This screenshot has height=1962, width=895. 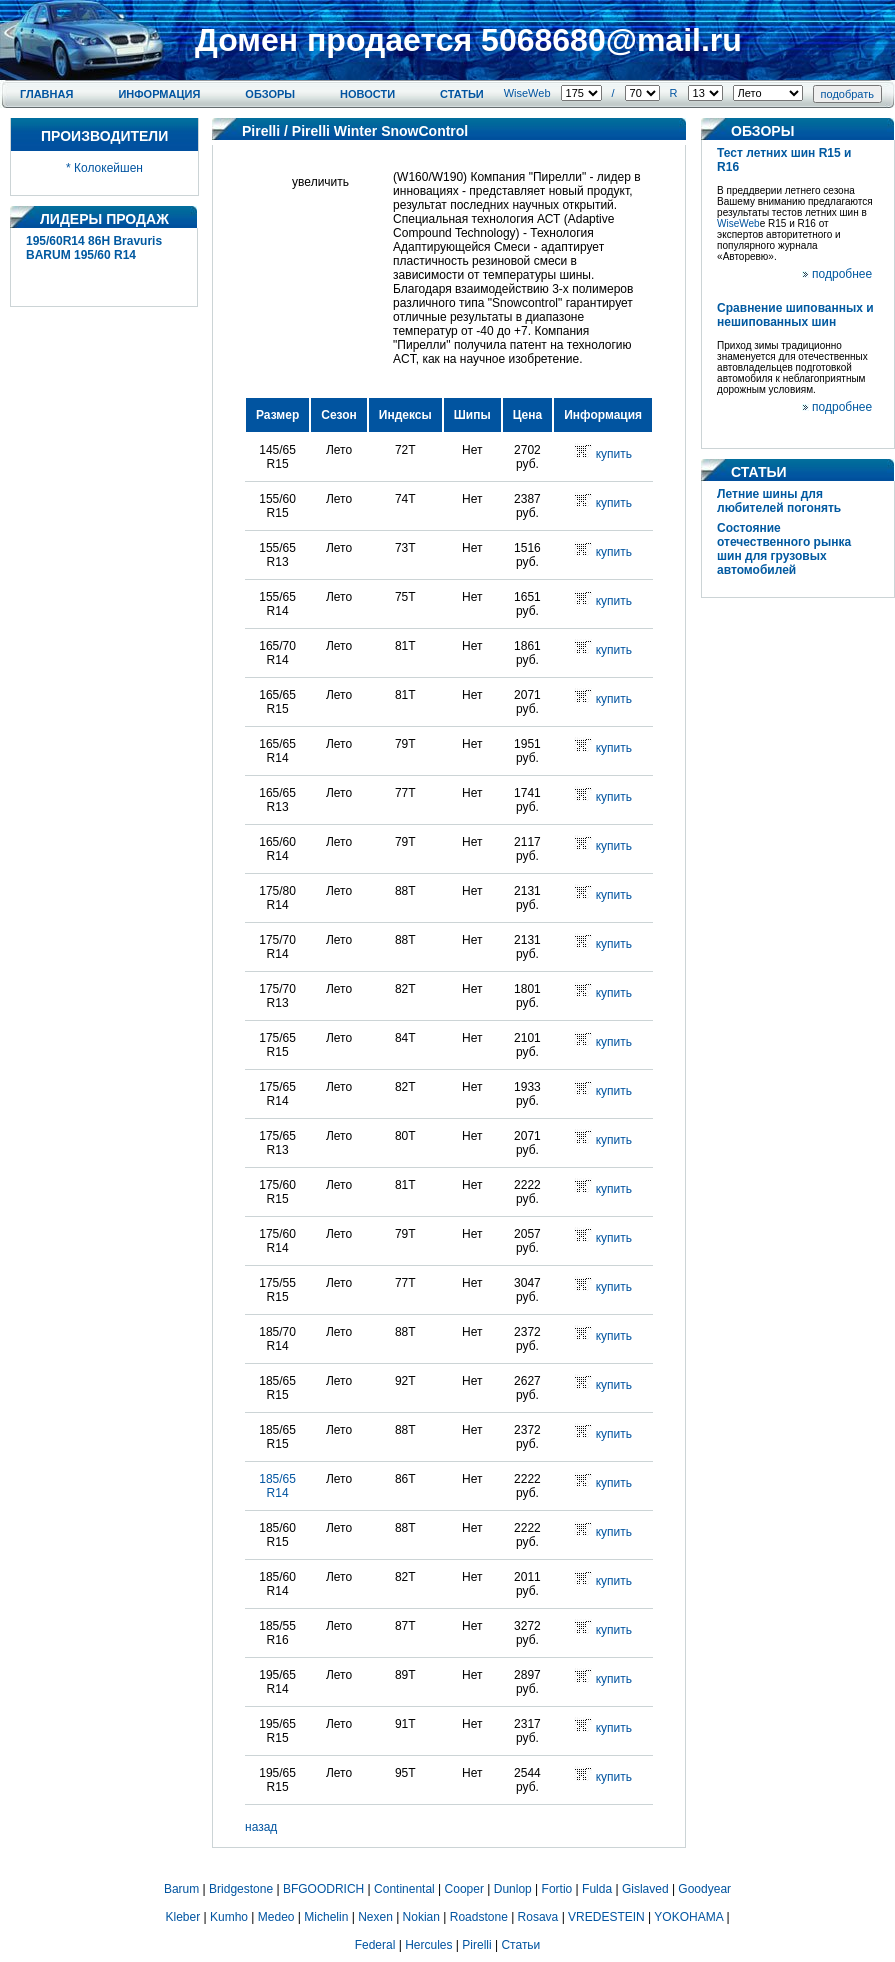 I want to click on Michelin, so click(x=326, y=1917).